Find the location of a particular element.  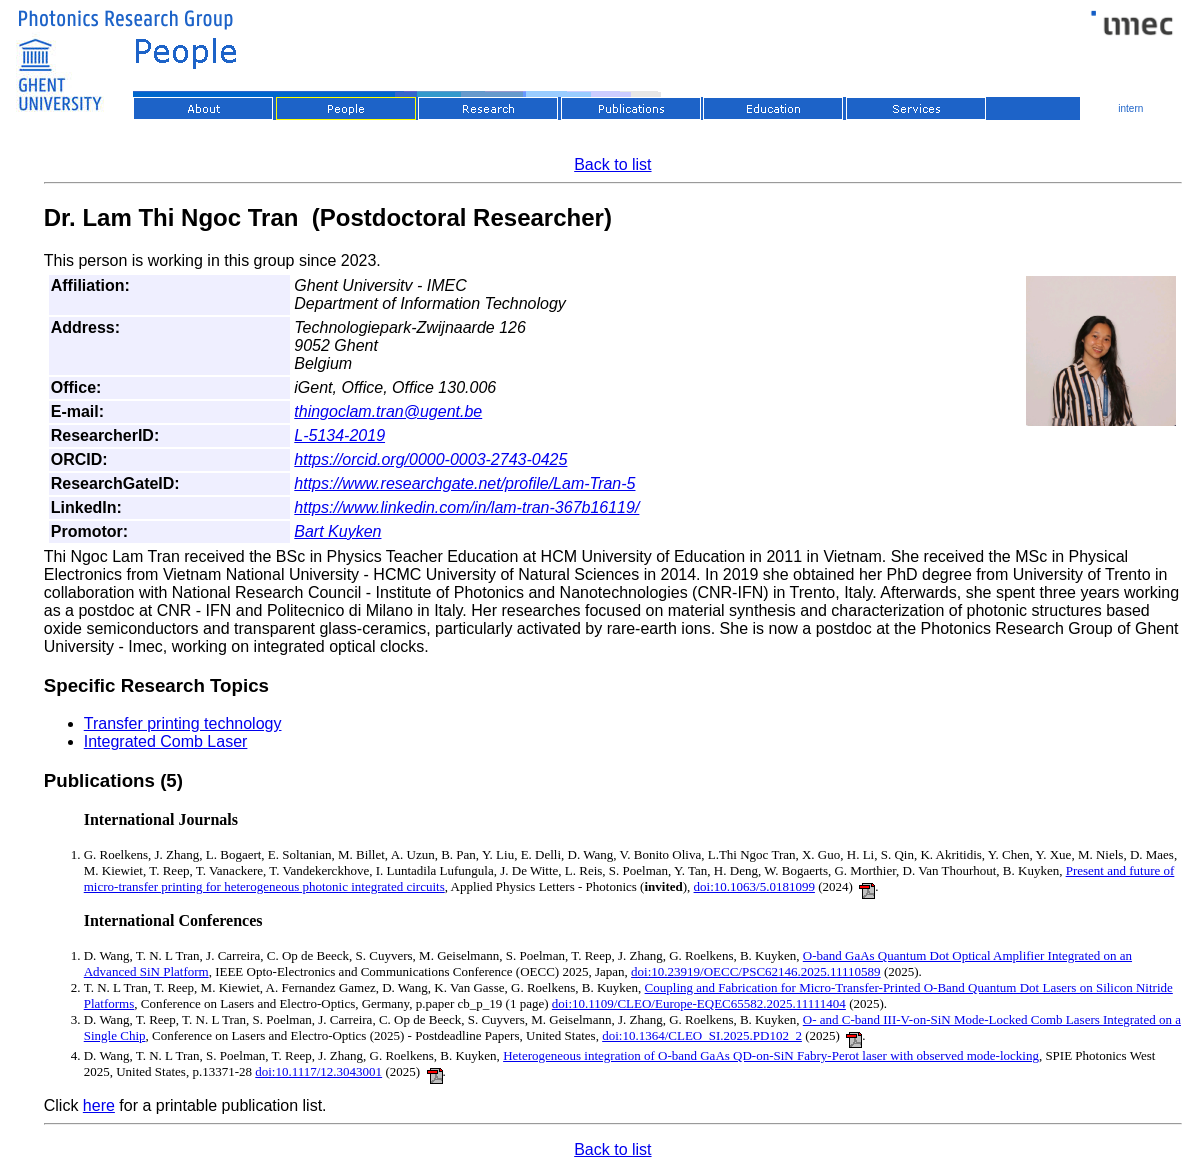

Integrated Comb Laser is located at coordinates (166, 741).